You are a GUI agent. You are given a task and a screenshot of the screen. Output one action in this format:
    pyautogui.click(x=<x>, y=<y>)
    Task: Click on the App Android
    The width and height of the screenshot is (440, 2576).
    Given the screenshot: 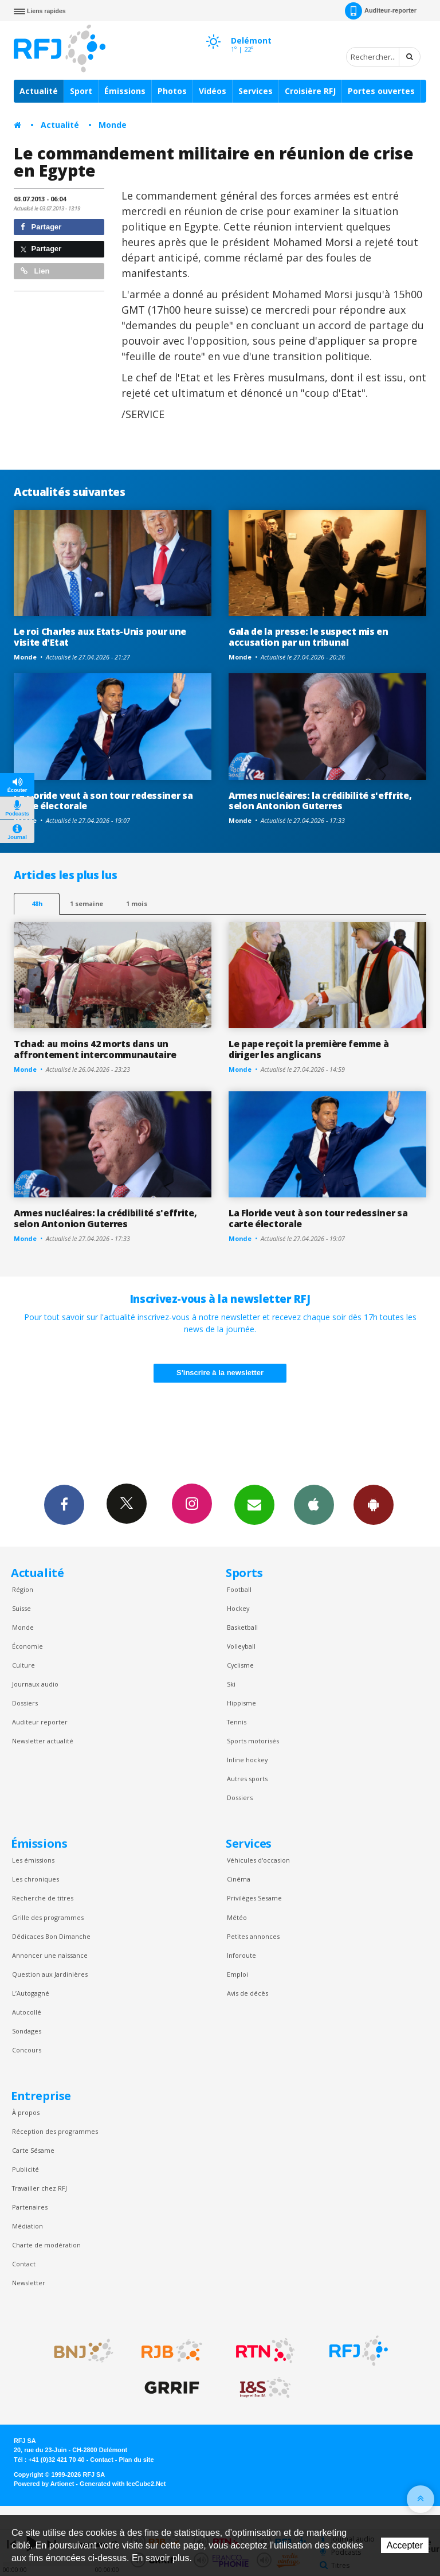 What is the action you would take?
    pyautogui.click(x=373, y=1504)
    